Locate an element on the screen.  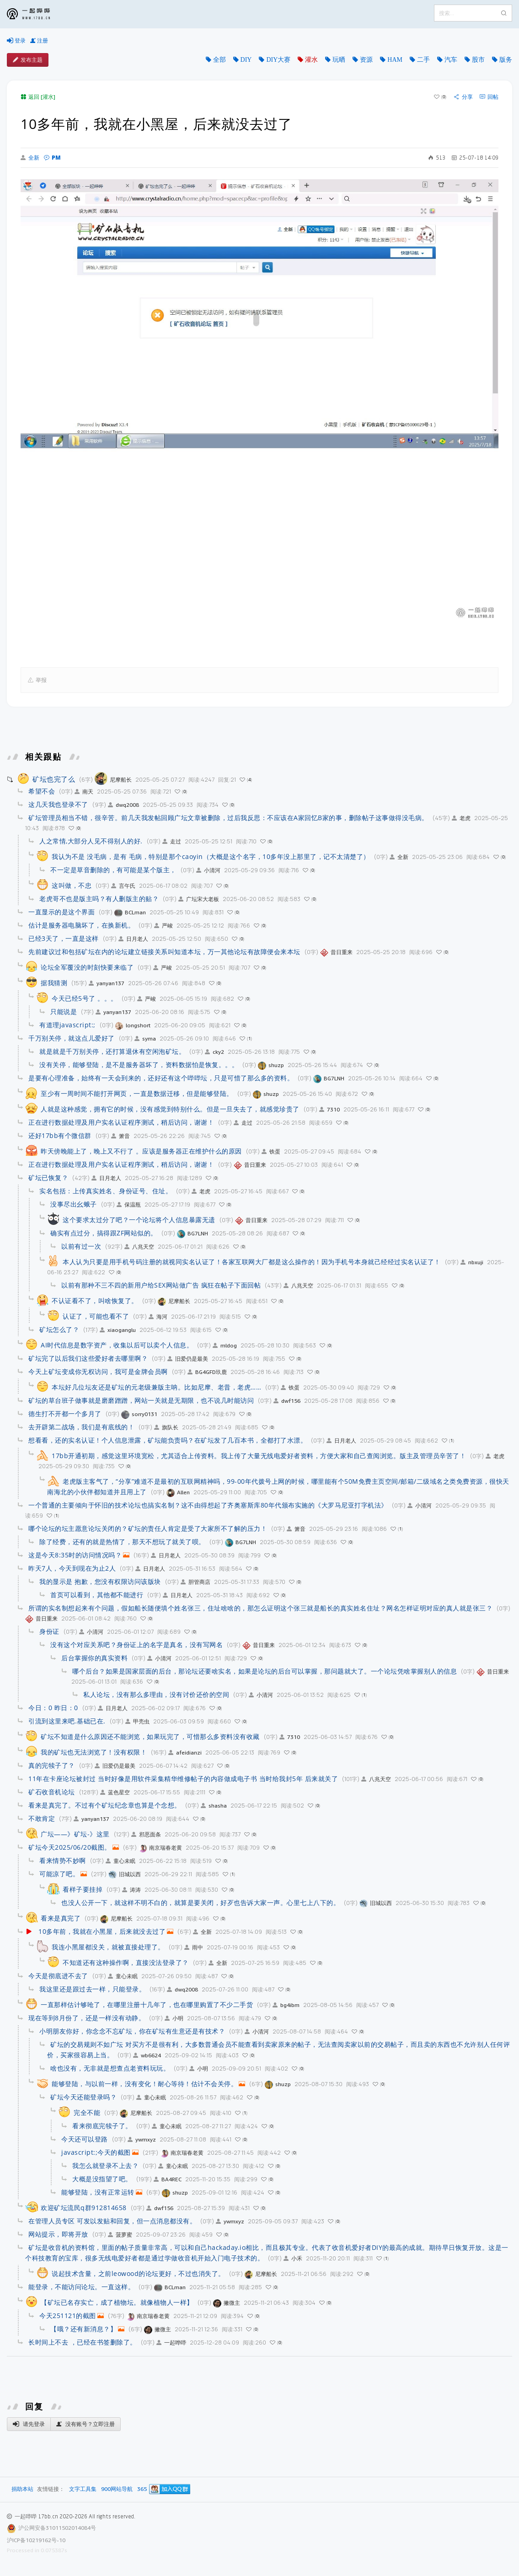
小明朋友你好，你念念不忘矿坛，你在矿坛有生意还是有技术？ is located at coordinates (132, 2031).